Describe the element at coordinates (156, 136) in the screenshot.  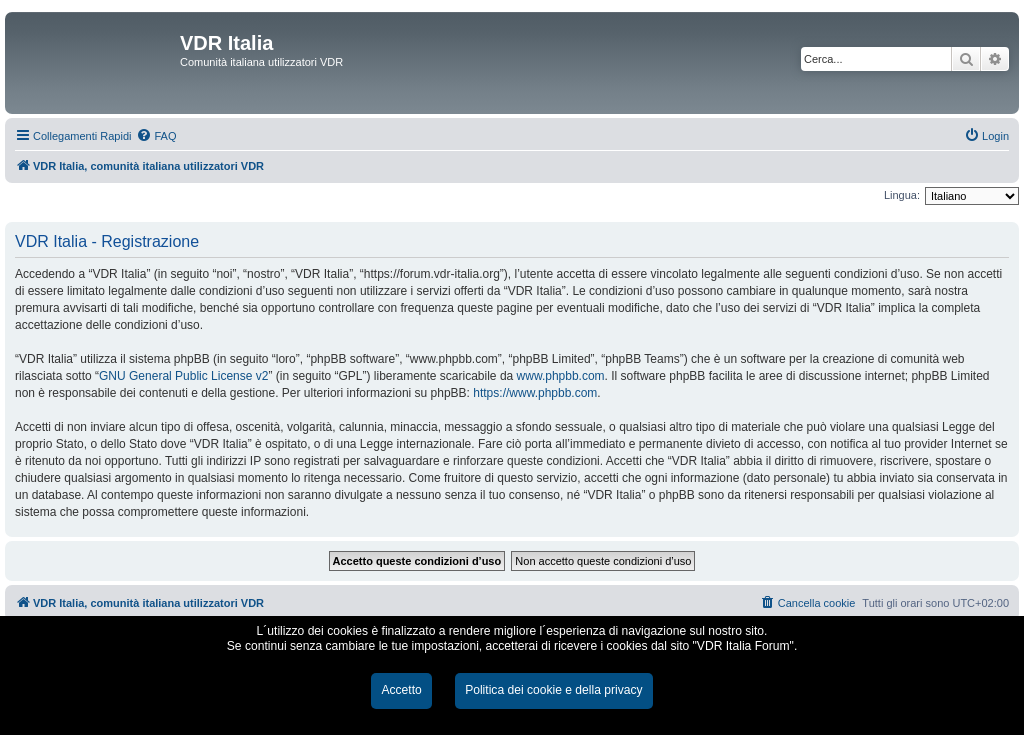
I see `[menuitem]` at that location.